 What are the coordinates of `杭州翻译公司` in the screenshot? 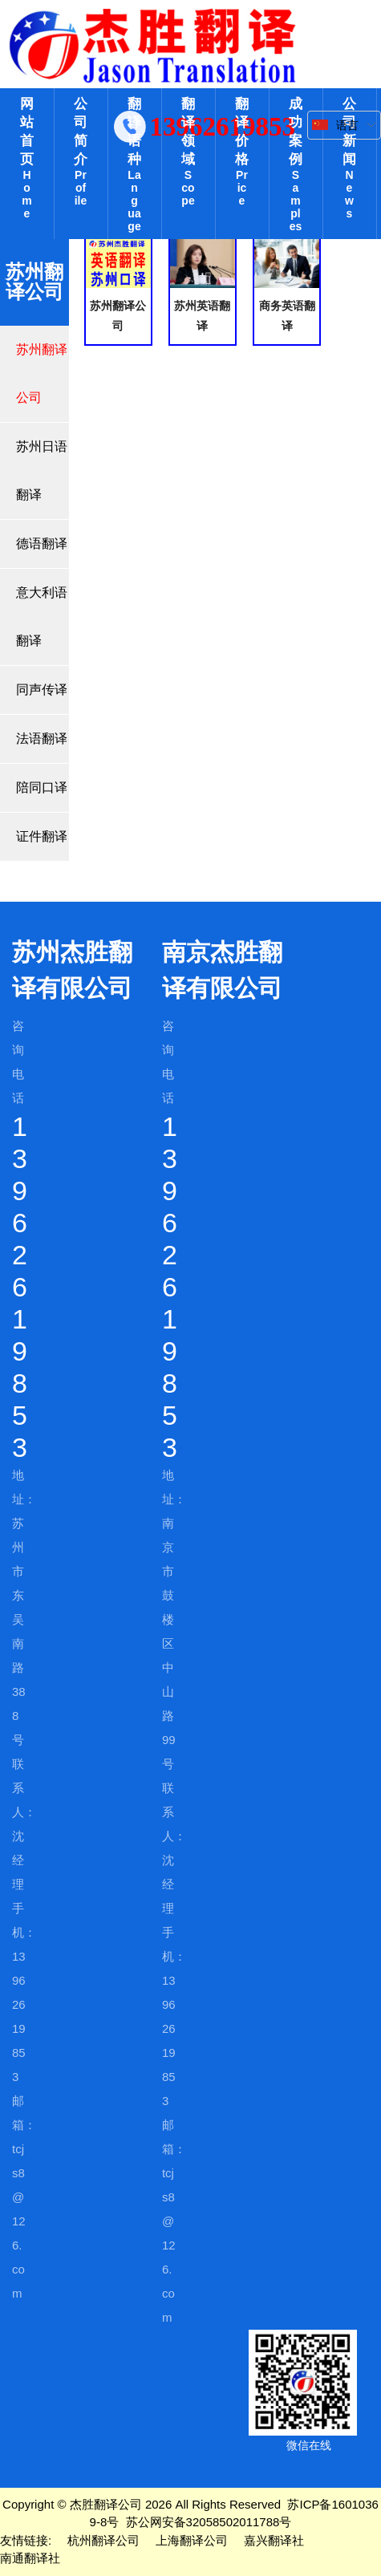 It's located at (103, 2540).